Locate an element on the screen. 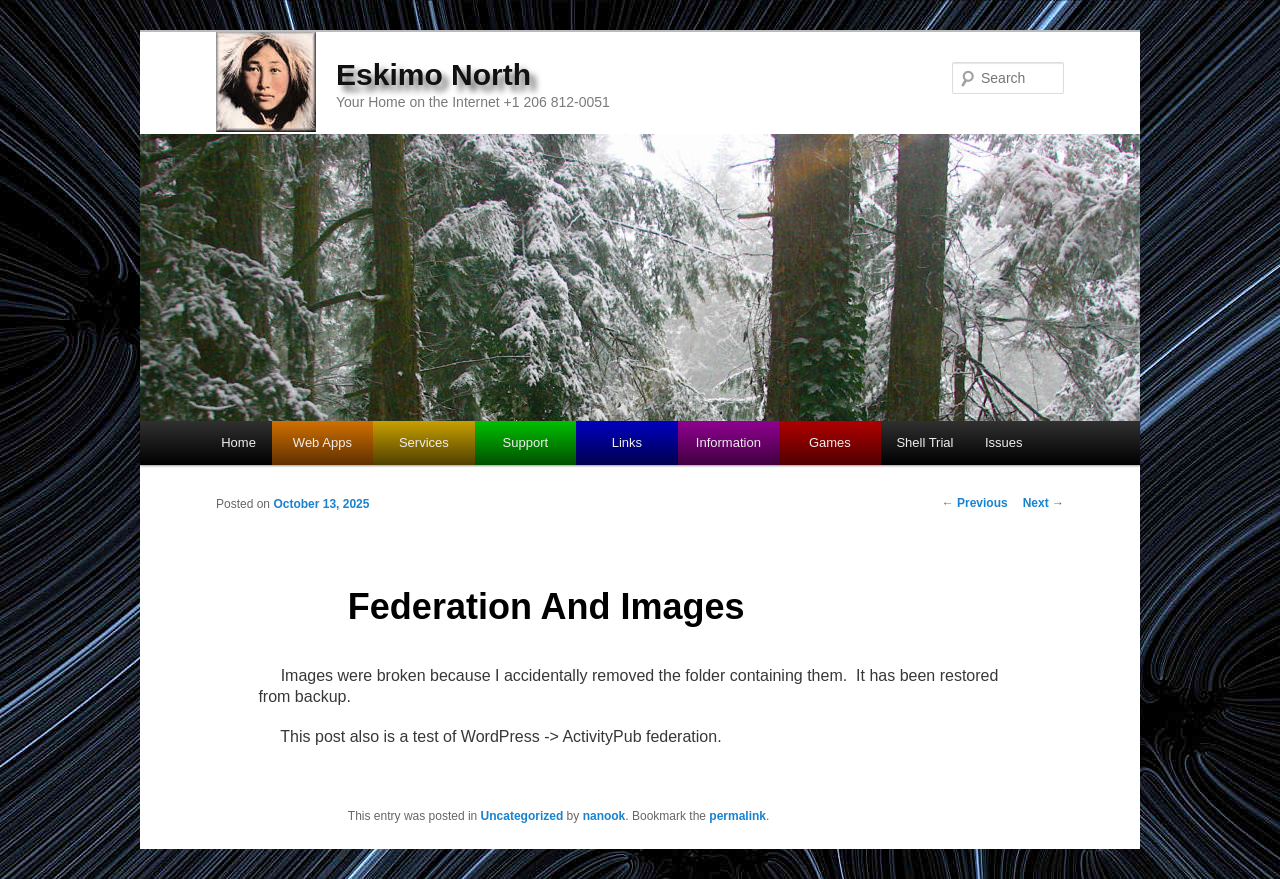  permalink is located at coordinates (737, 816).